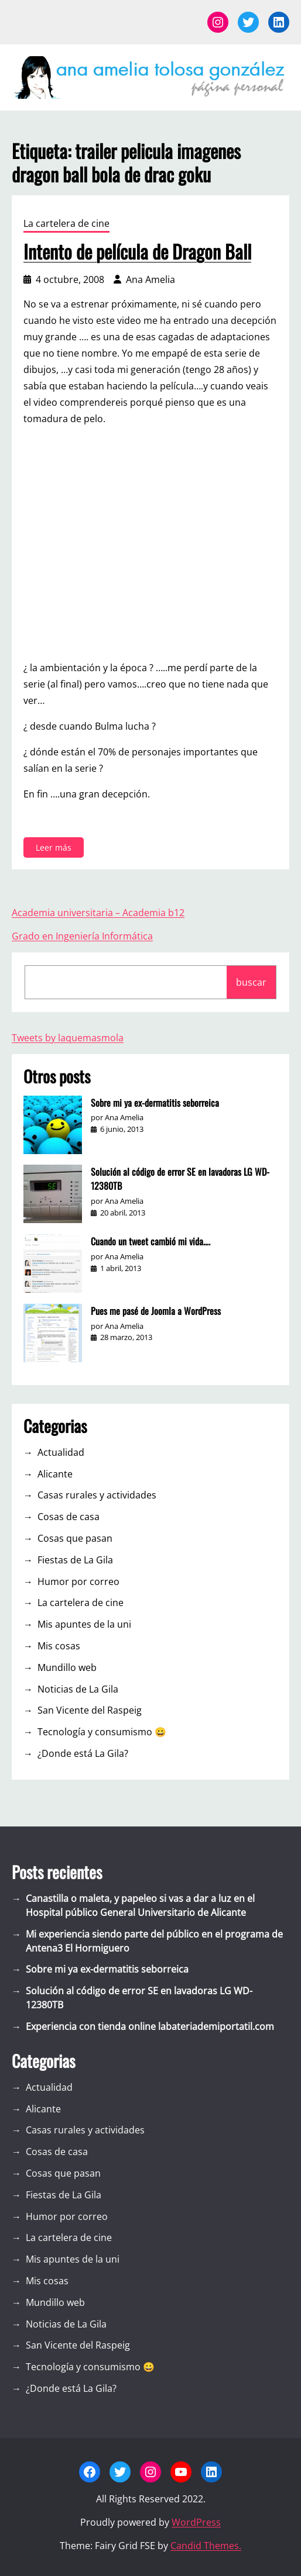 This screenshot has width=301, height=2576. What do you see at coordinates (66, 223) in the screenshot?
I see `La cartelera de cine` at bounding box center [66, 223].